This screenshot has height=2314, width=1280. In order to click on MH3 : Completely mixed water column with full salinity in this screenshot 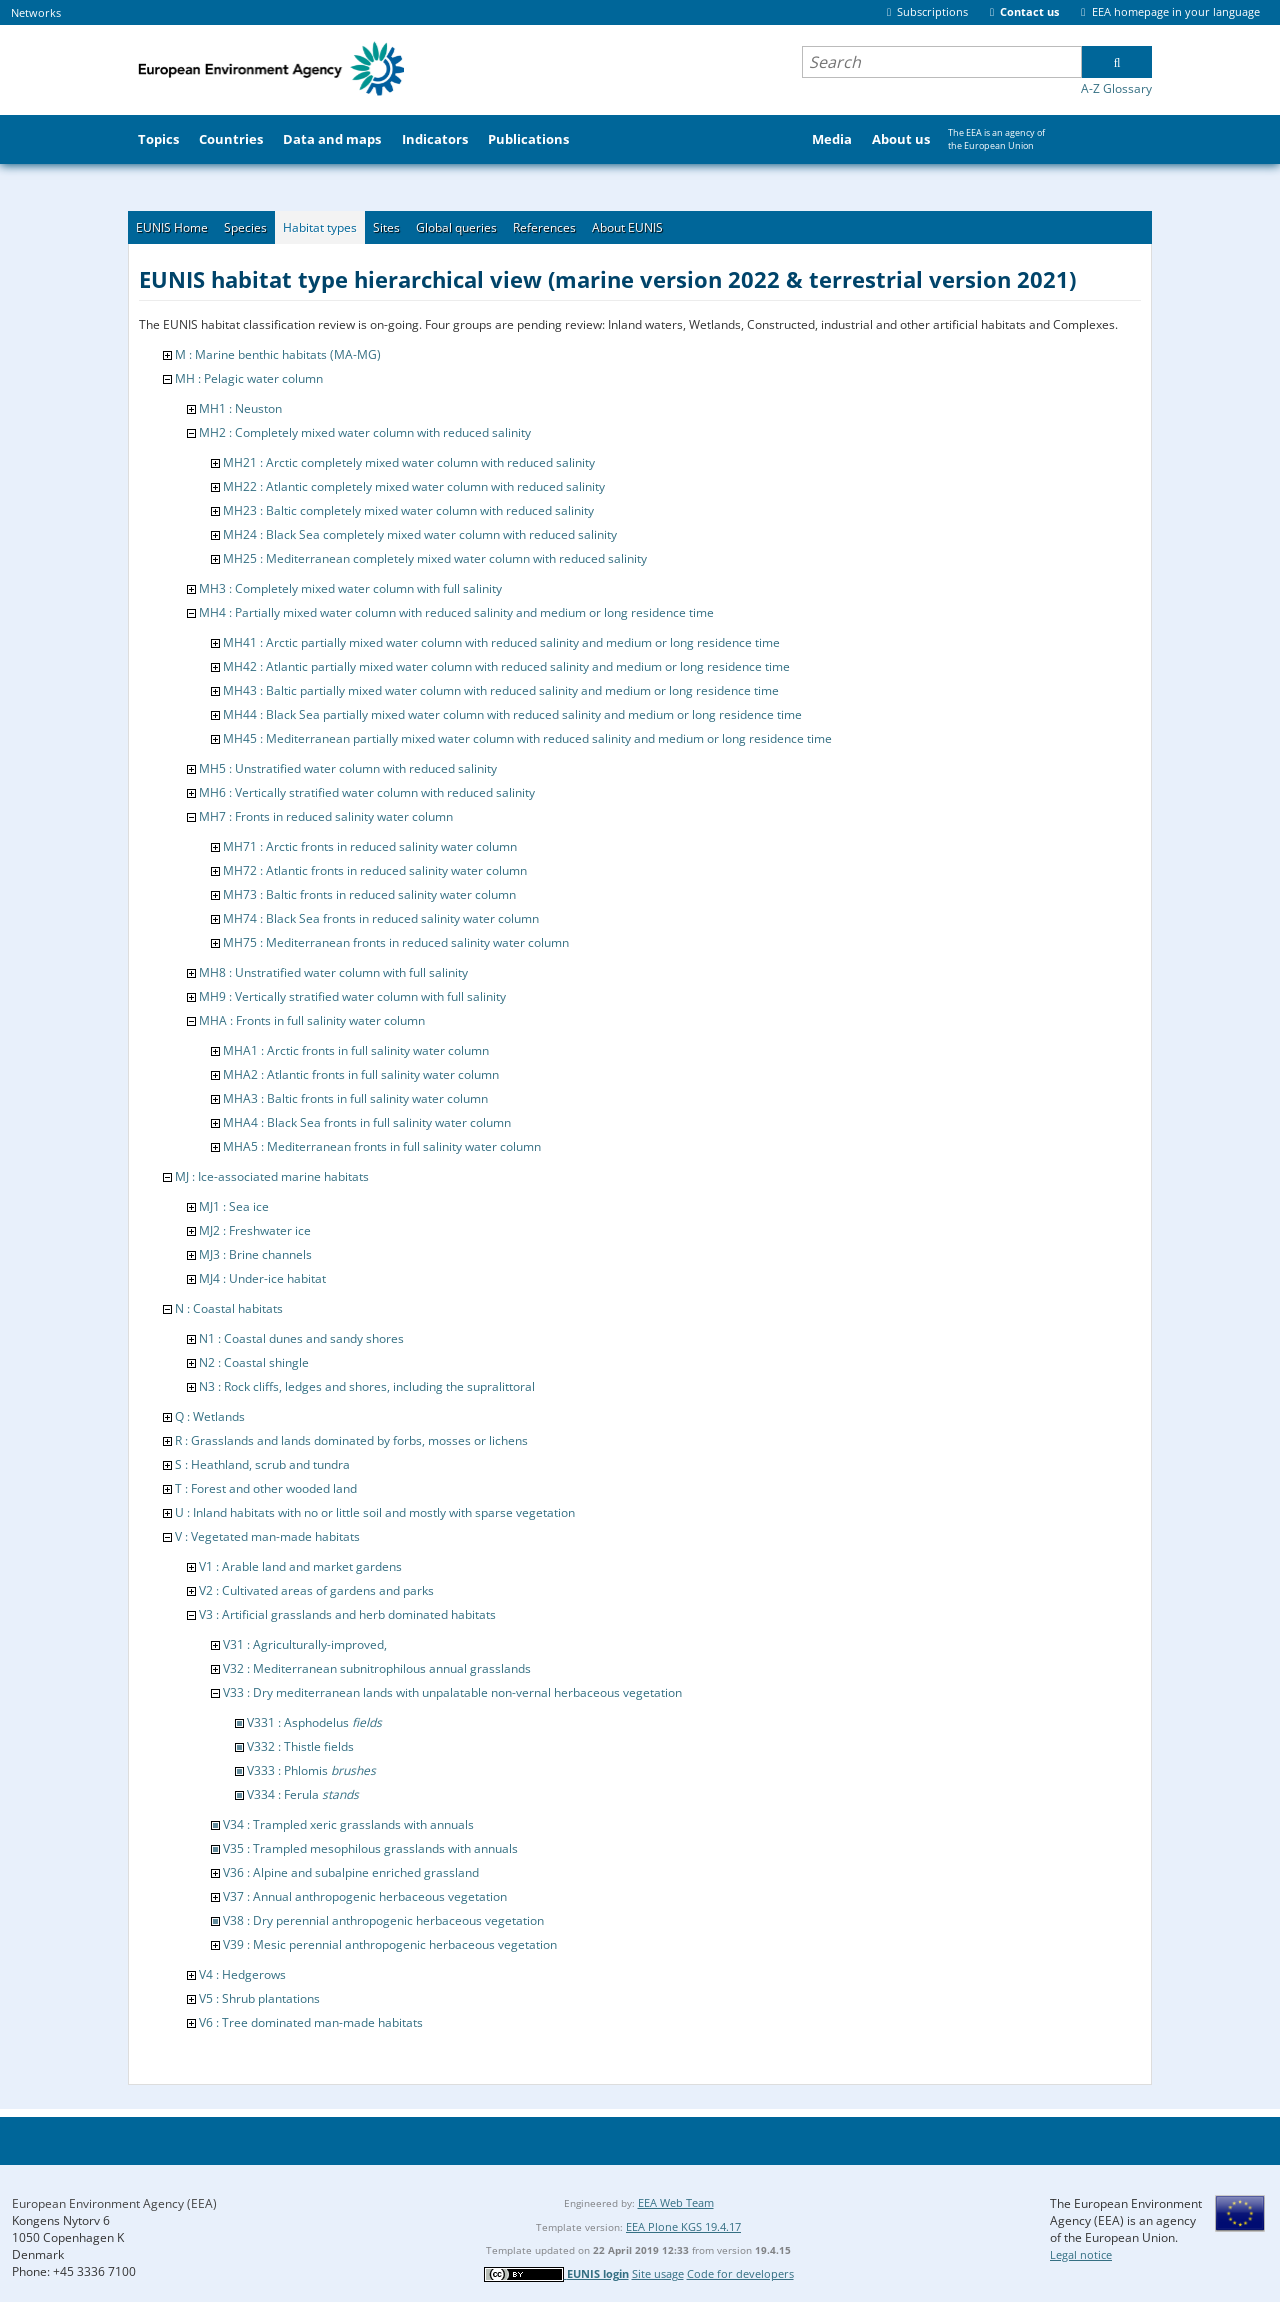, I will do `click(350, 588)`.